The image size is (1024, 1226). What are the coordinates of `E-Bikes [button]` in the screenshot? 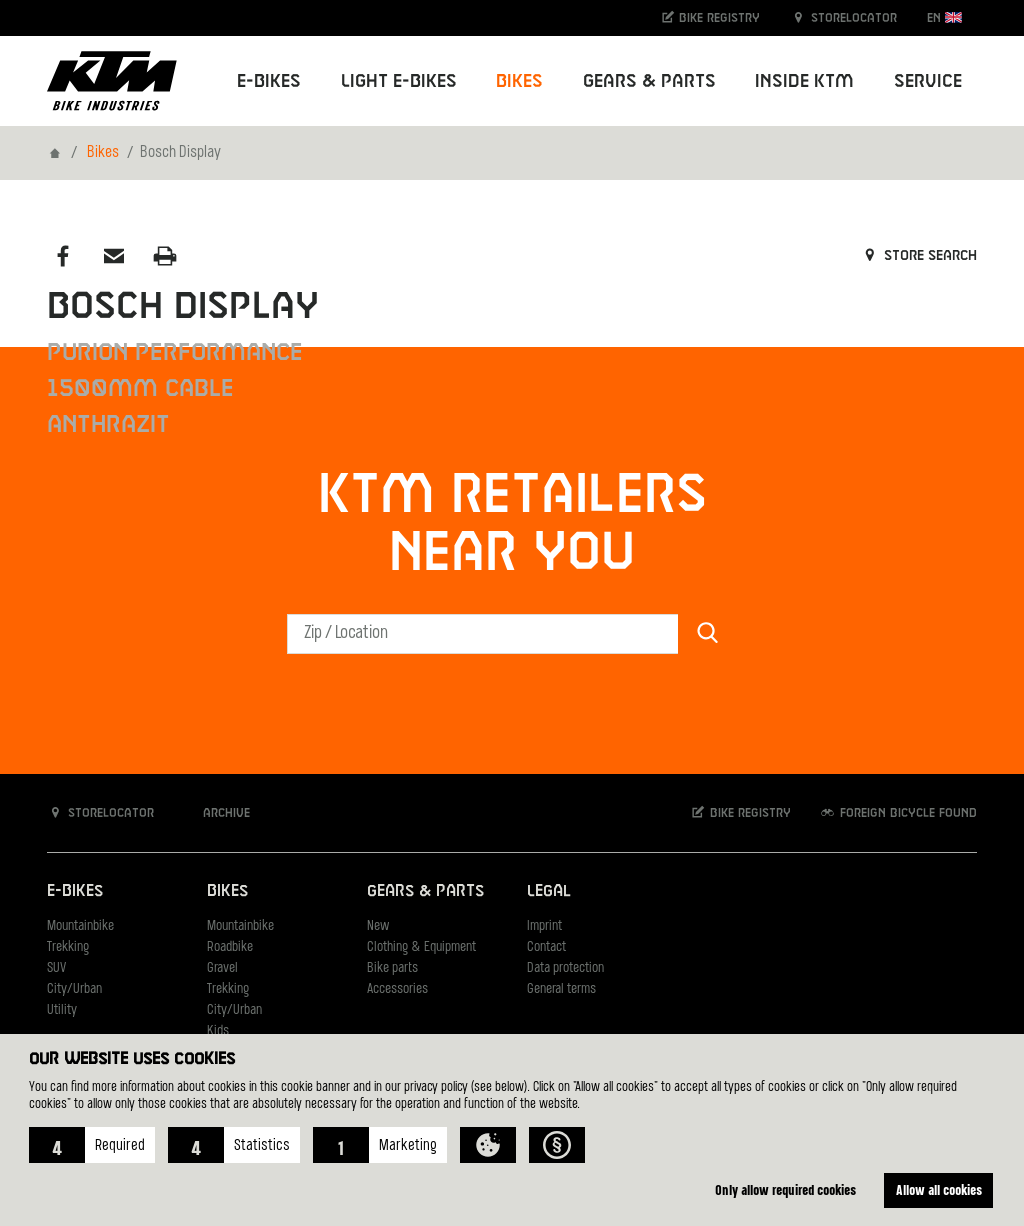 It's located at (269, 81).